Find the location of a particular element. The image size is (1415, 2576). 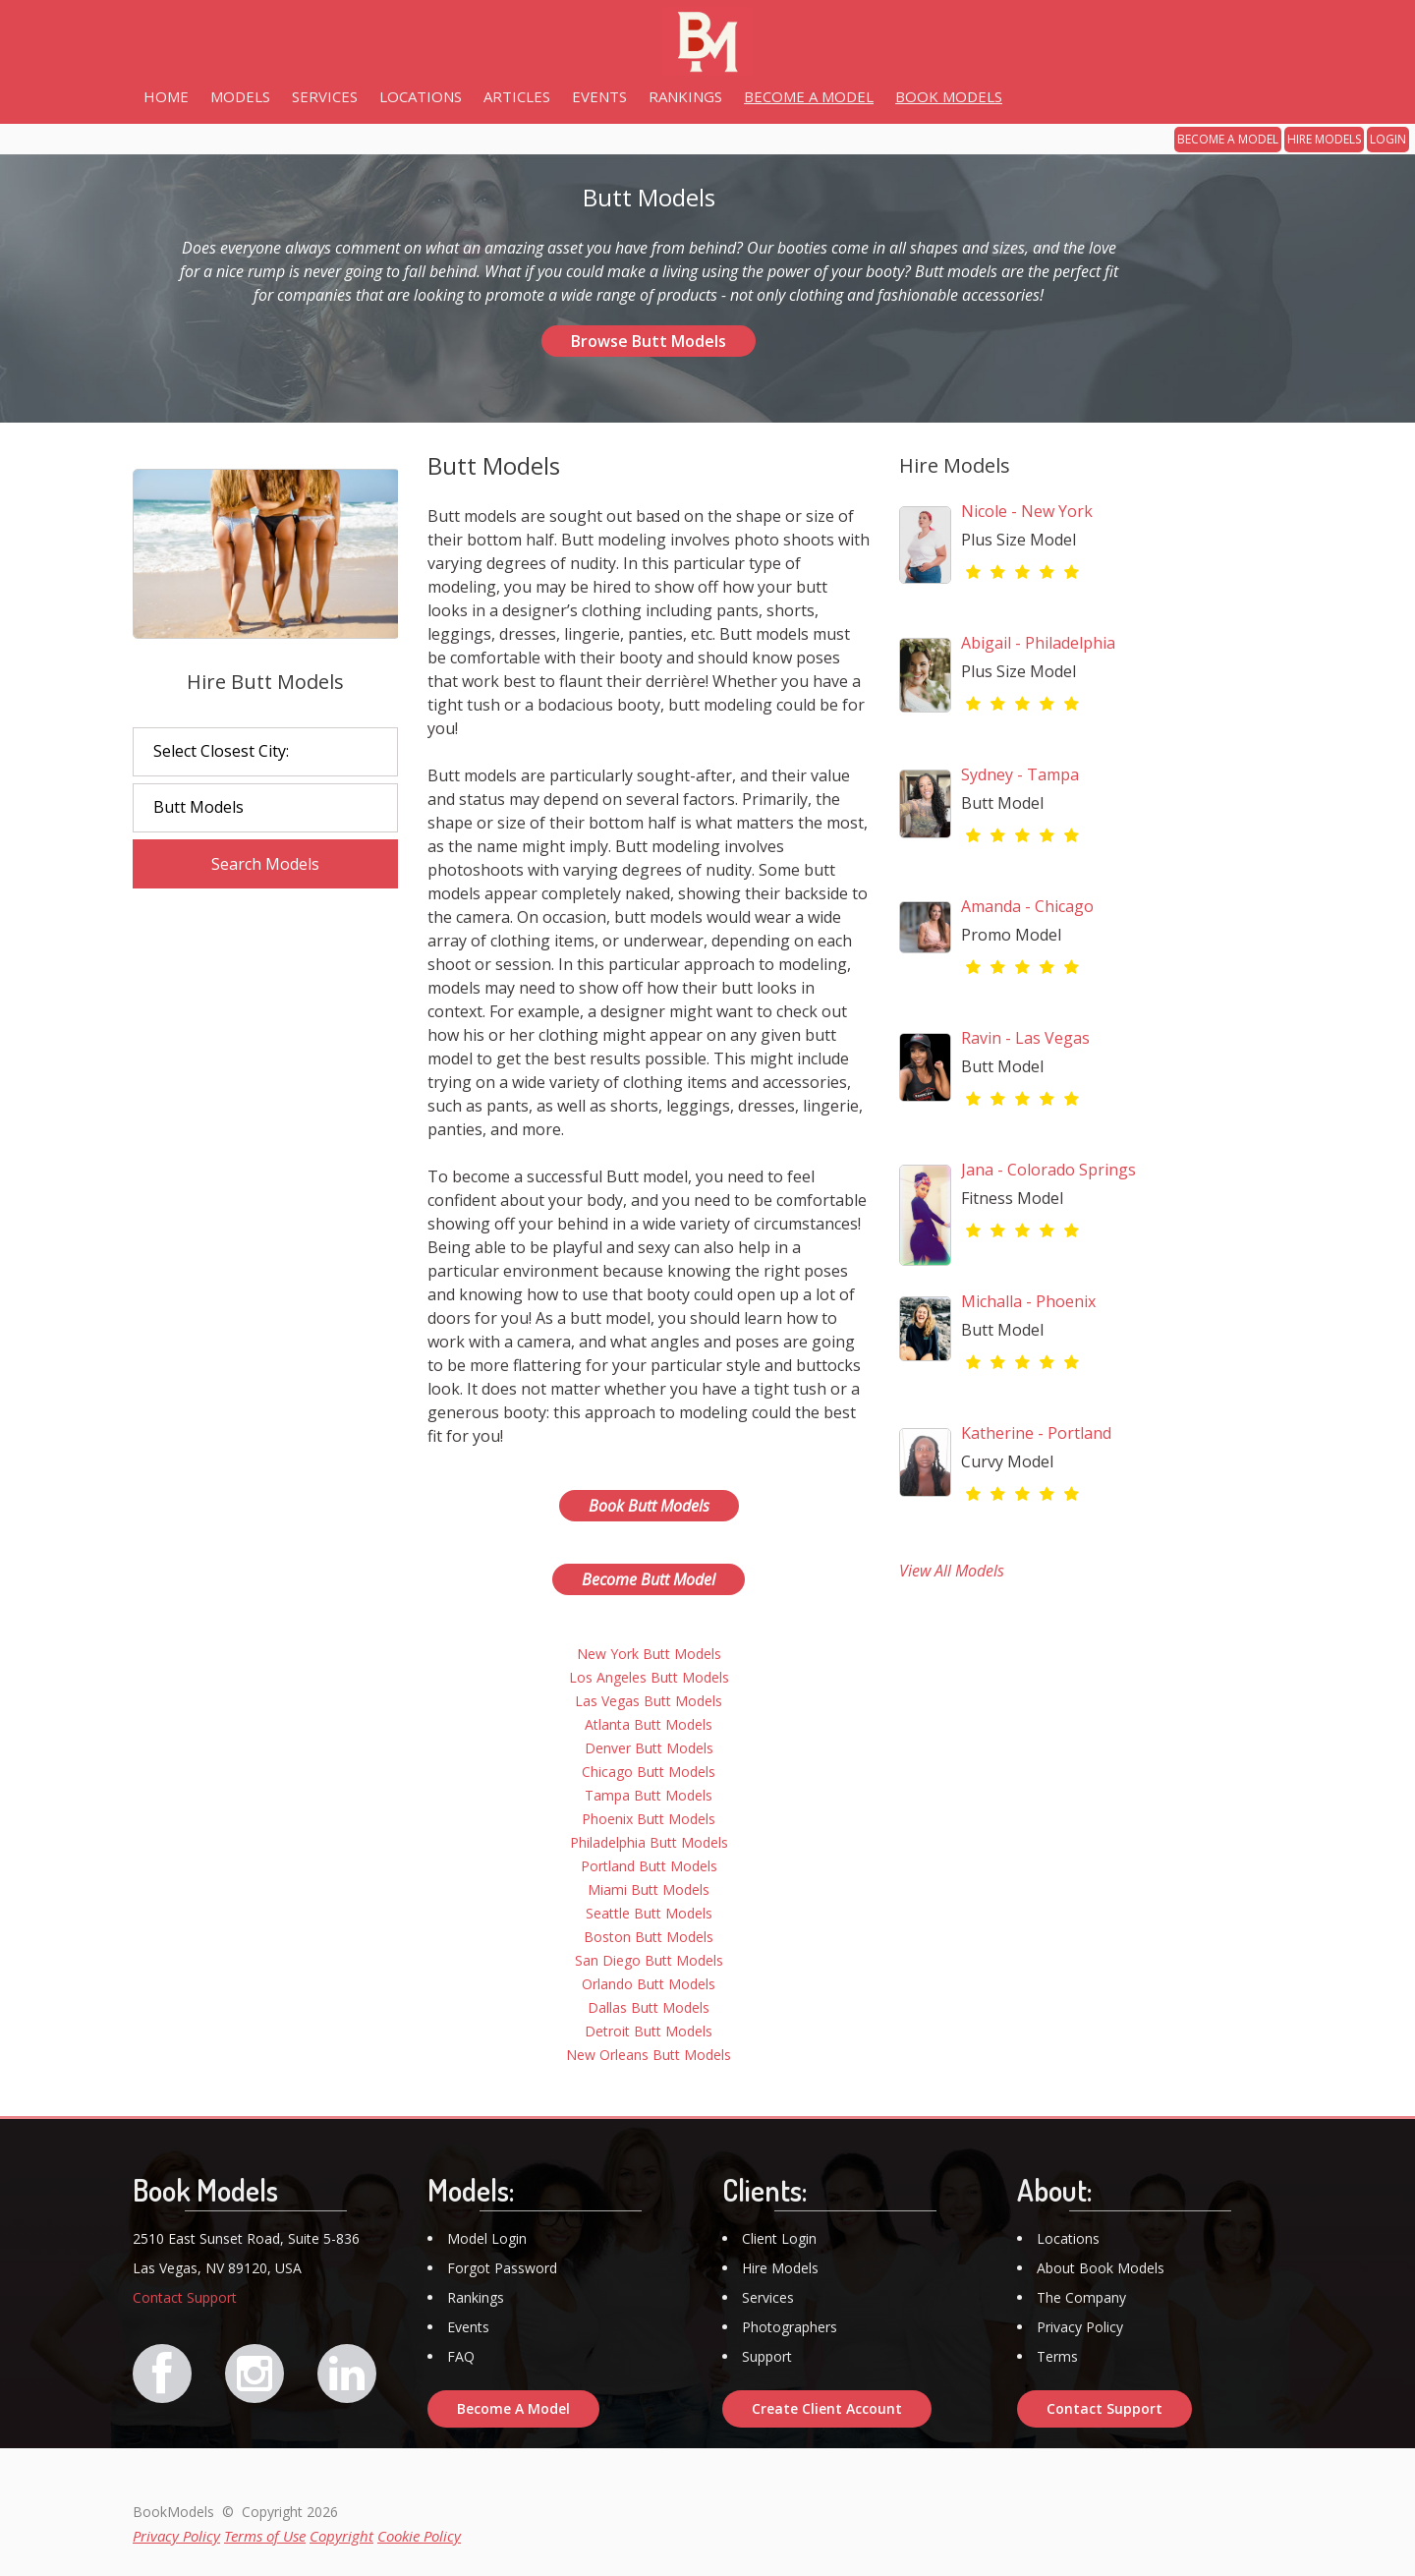

SERVICES is located at coordinates (325, 96).